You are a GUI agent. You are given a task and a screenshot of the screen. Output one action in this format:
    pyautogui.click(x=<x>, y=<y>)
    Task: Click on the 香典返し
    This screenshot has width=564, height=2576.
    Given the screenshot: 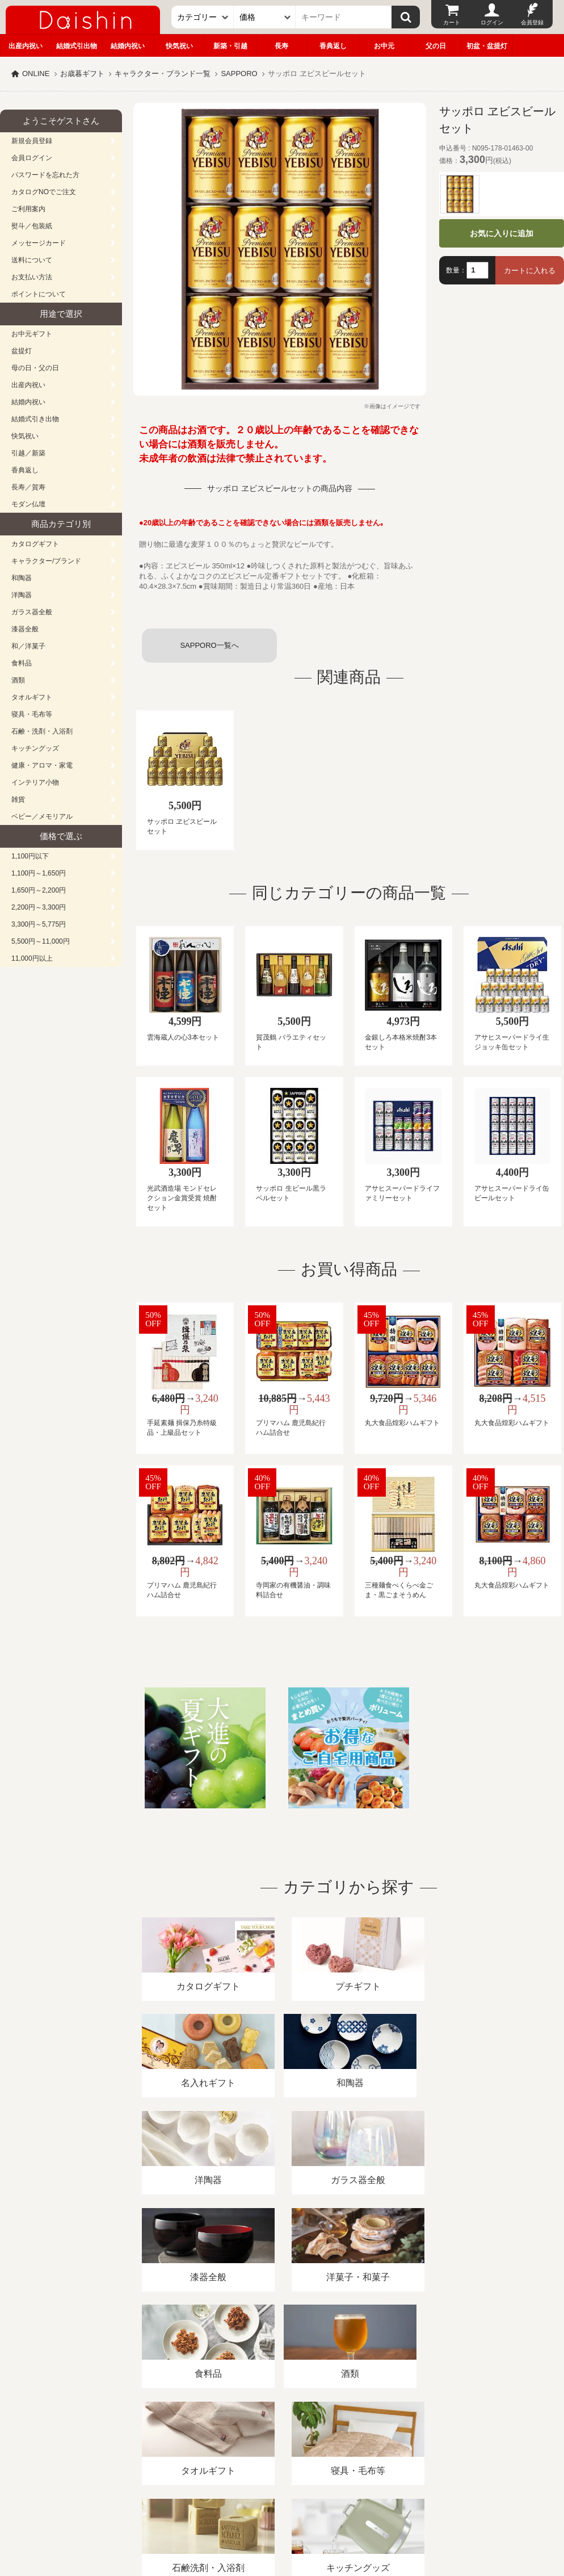 What is the action you would take?
    pyautogui.click(x=333, y=46)
    